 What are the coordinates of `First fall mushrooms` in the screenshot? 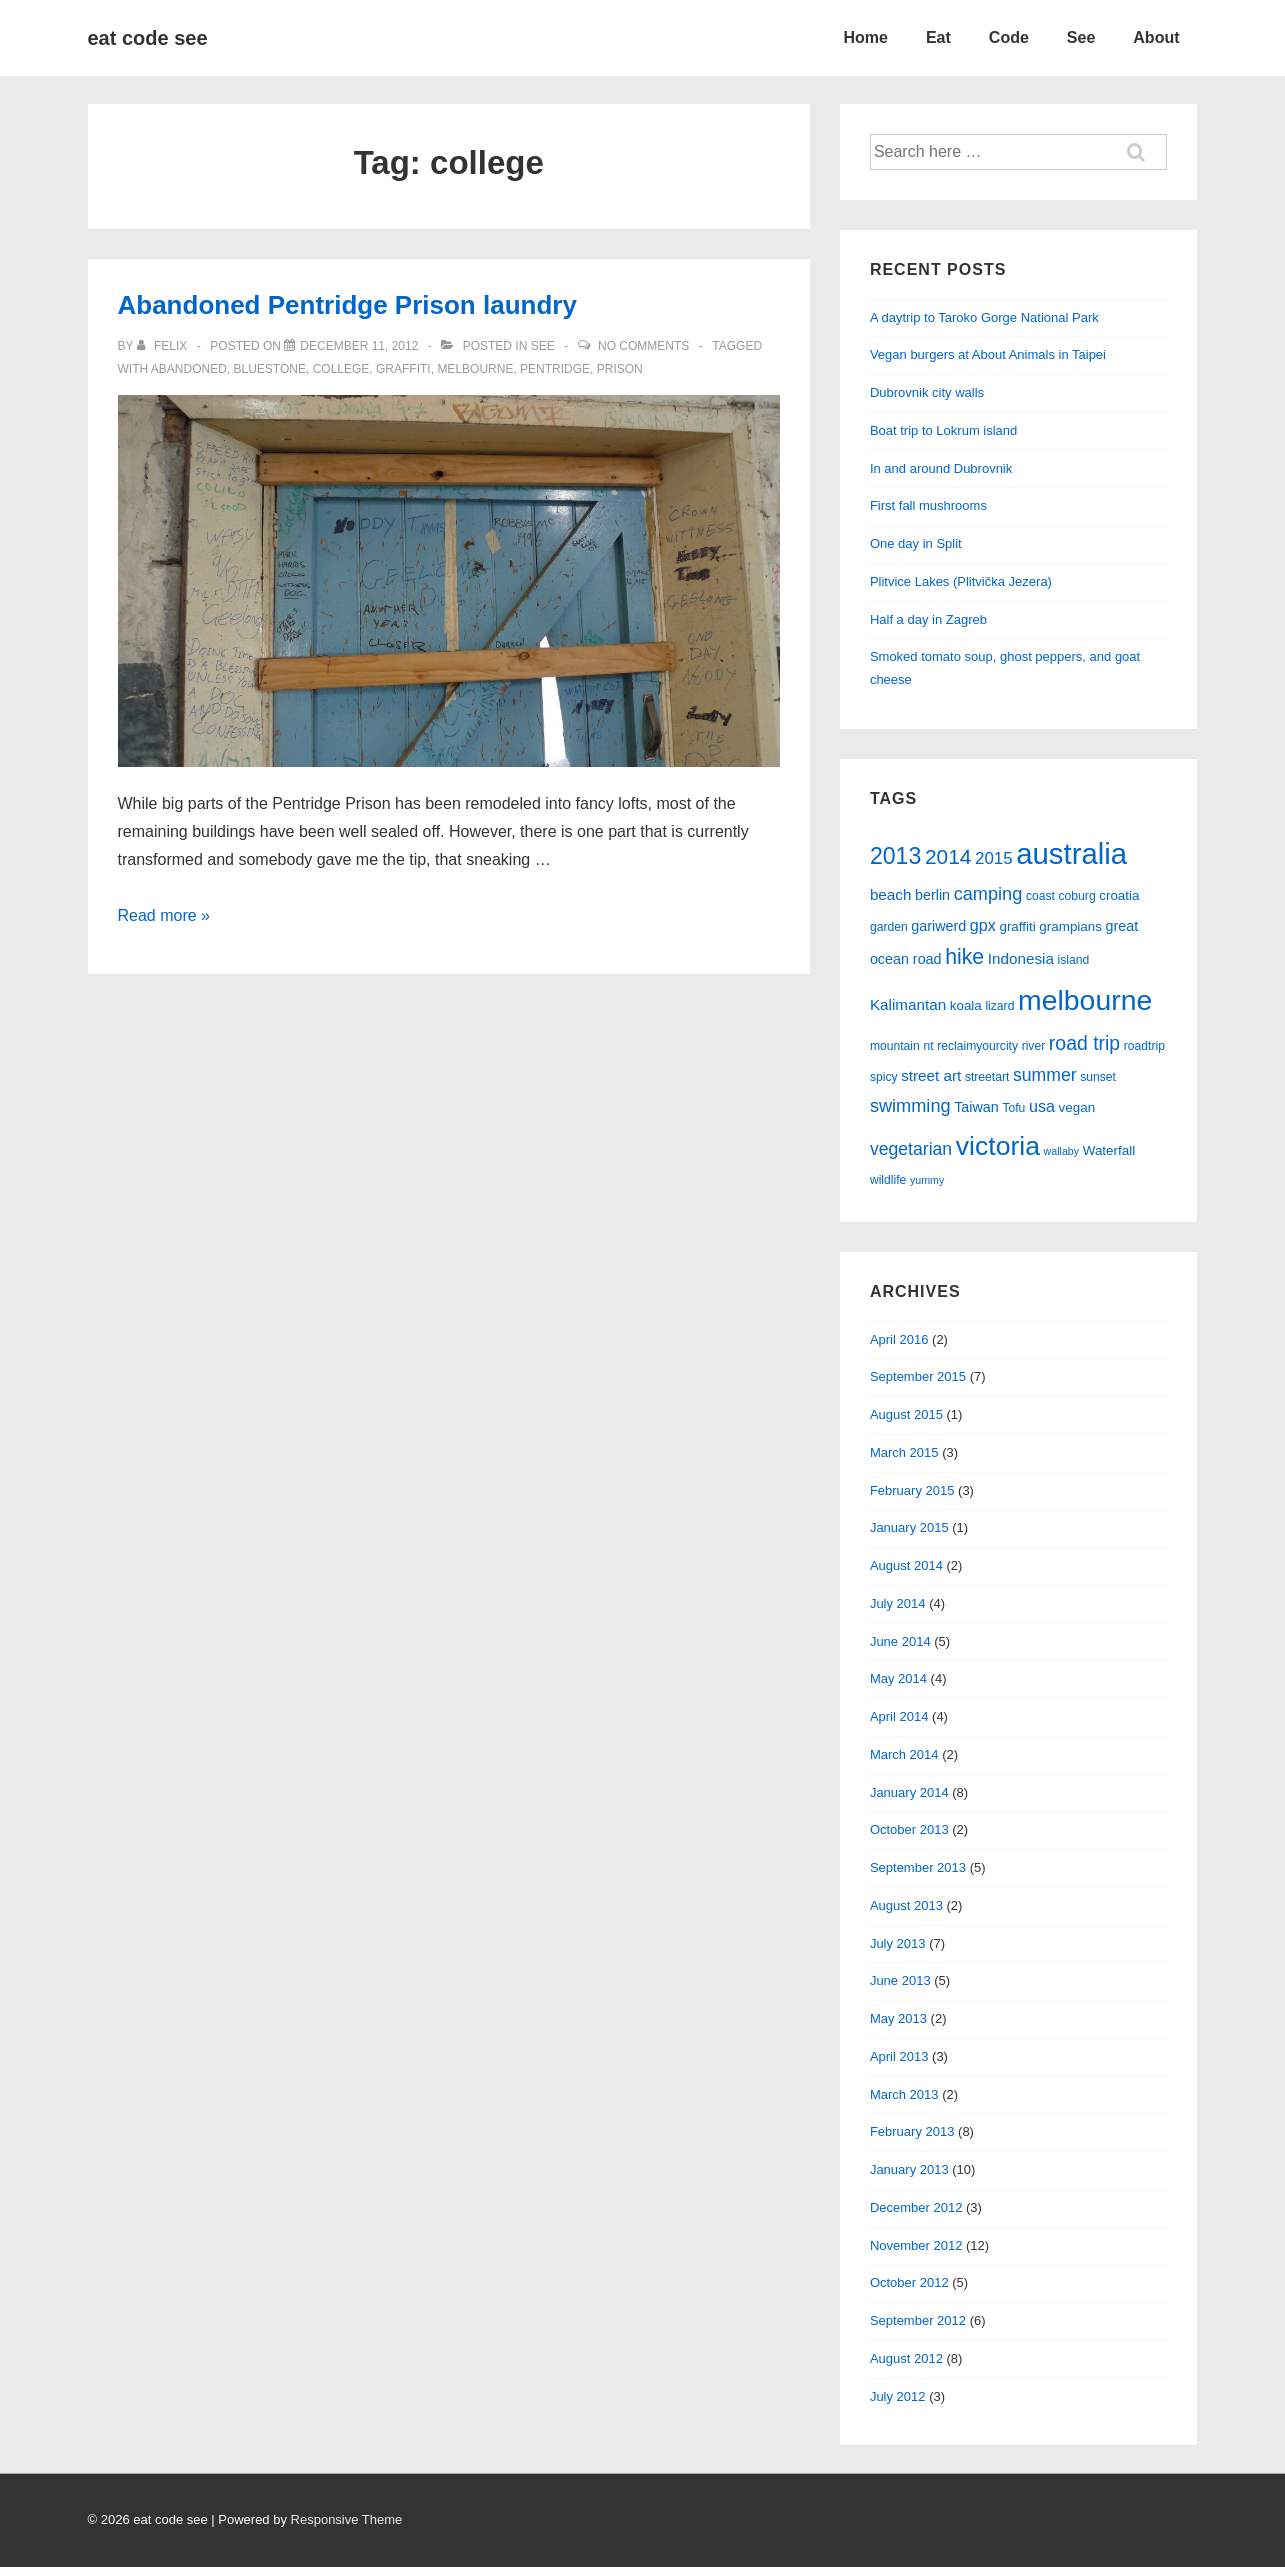 It's located at (928, 505).